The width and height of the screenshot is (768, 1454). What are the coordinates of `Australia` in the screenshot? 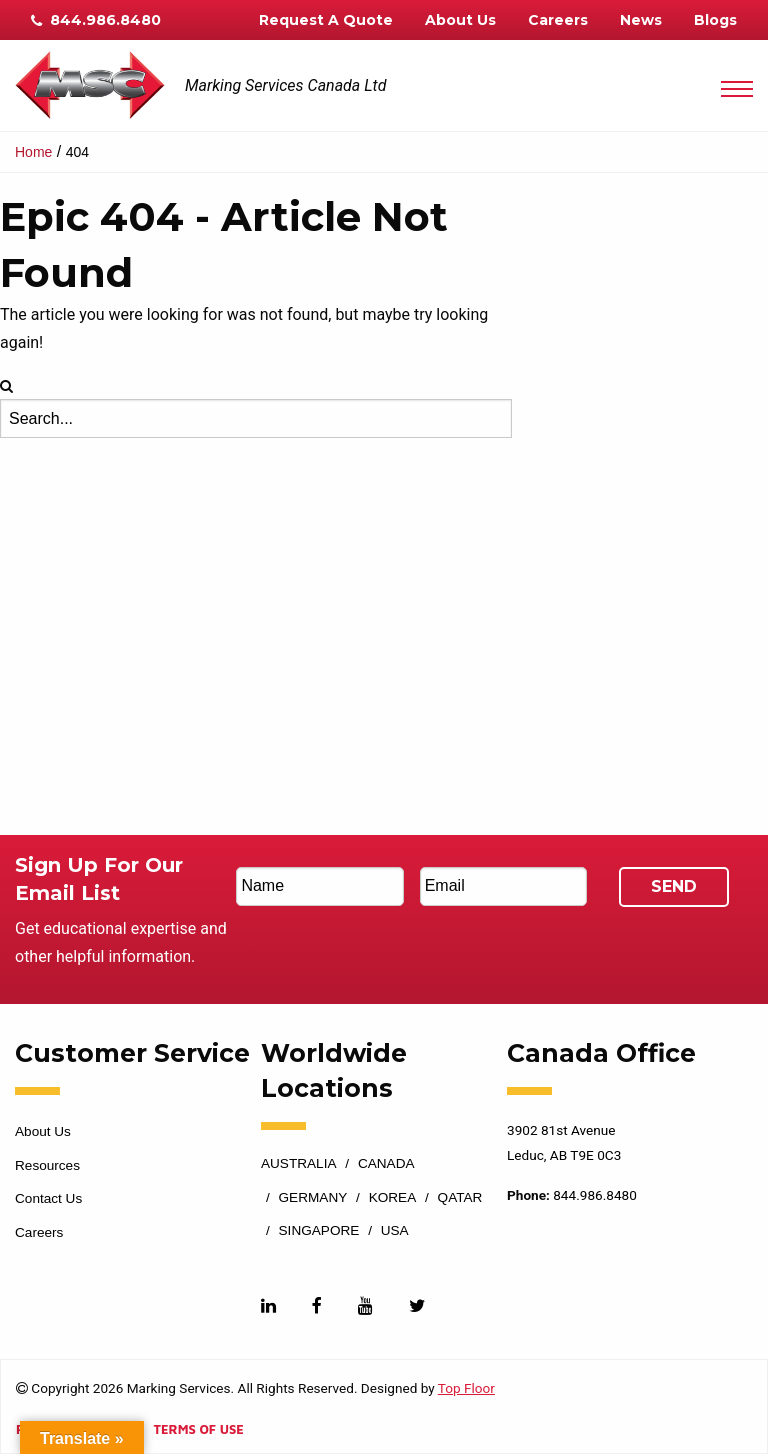 It's located at (299, 1164).